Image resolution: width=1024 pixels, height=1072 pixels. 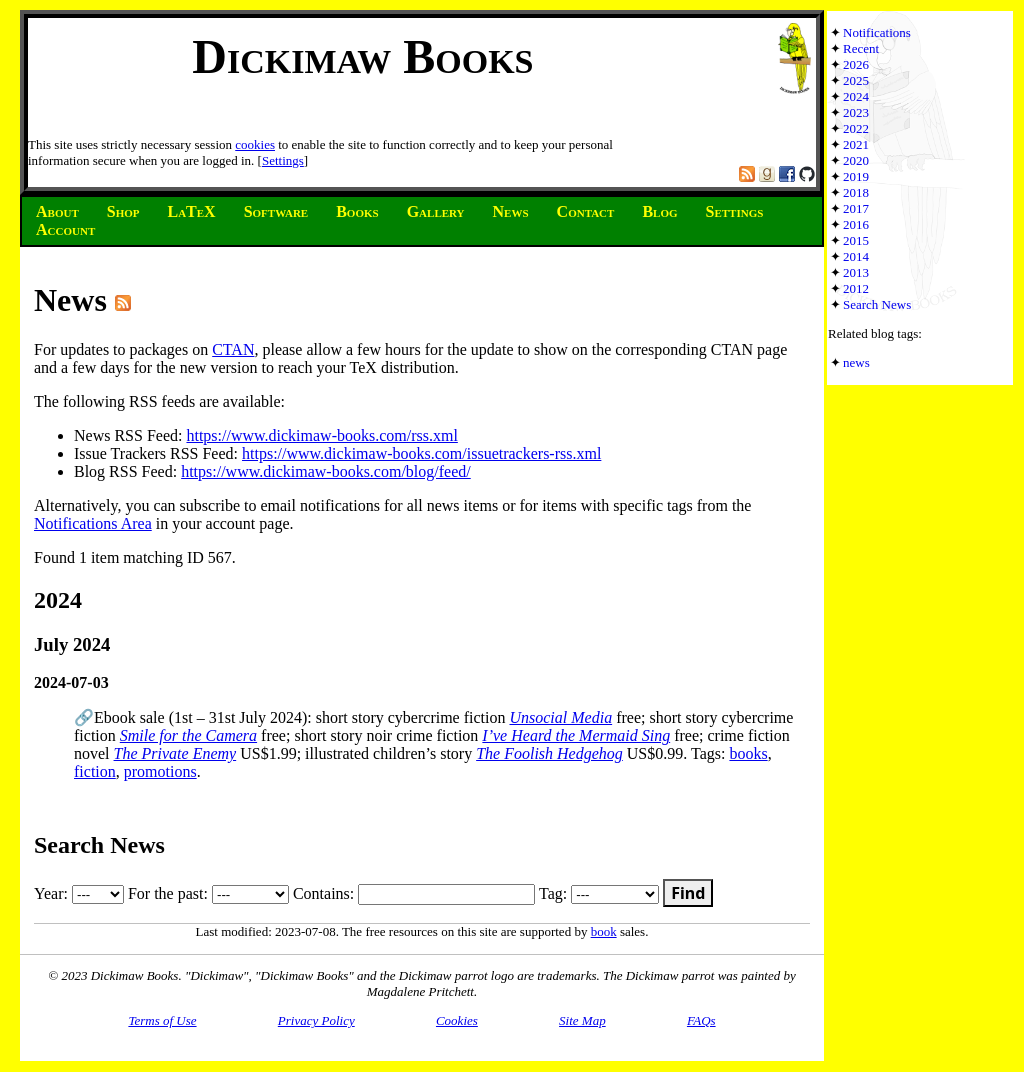 What do you see at coordinates (856, 144) in the screenshot?
I see `2021` at bounding box center [856, 144].